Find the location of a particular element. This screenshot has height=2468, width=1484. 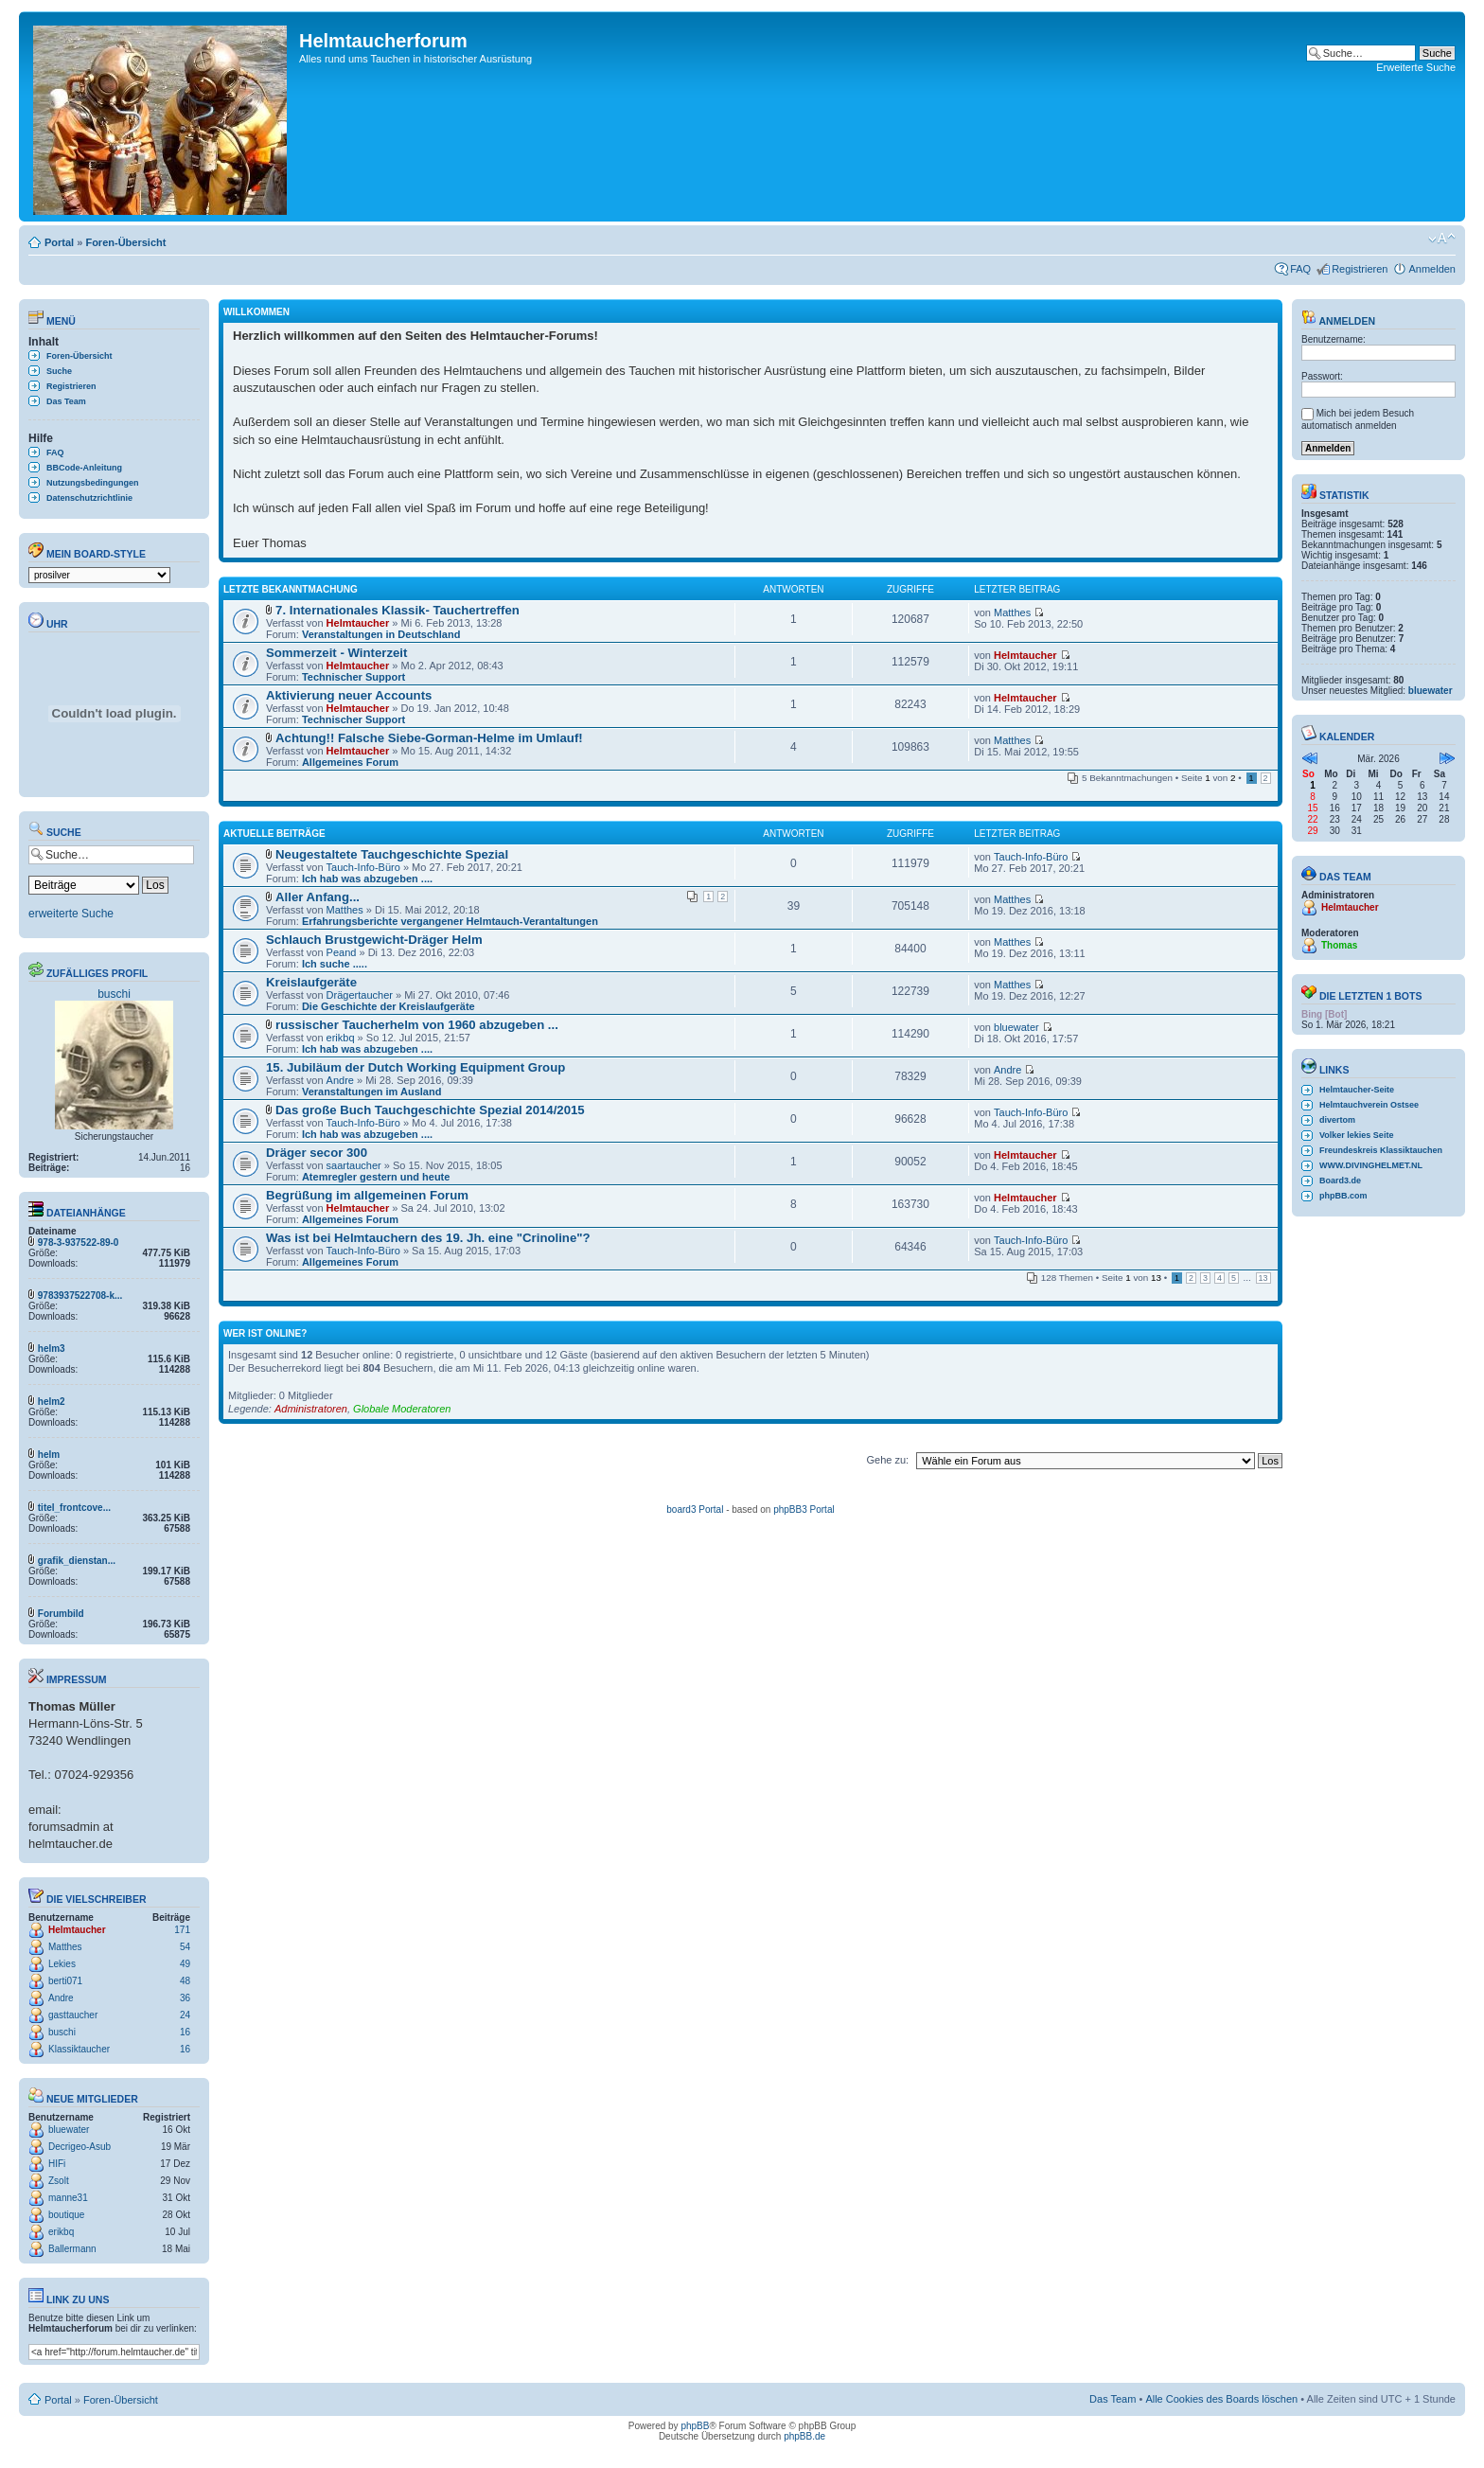

boutique is located at coordinates (66, 2215).